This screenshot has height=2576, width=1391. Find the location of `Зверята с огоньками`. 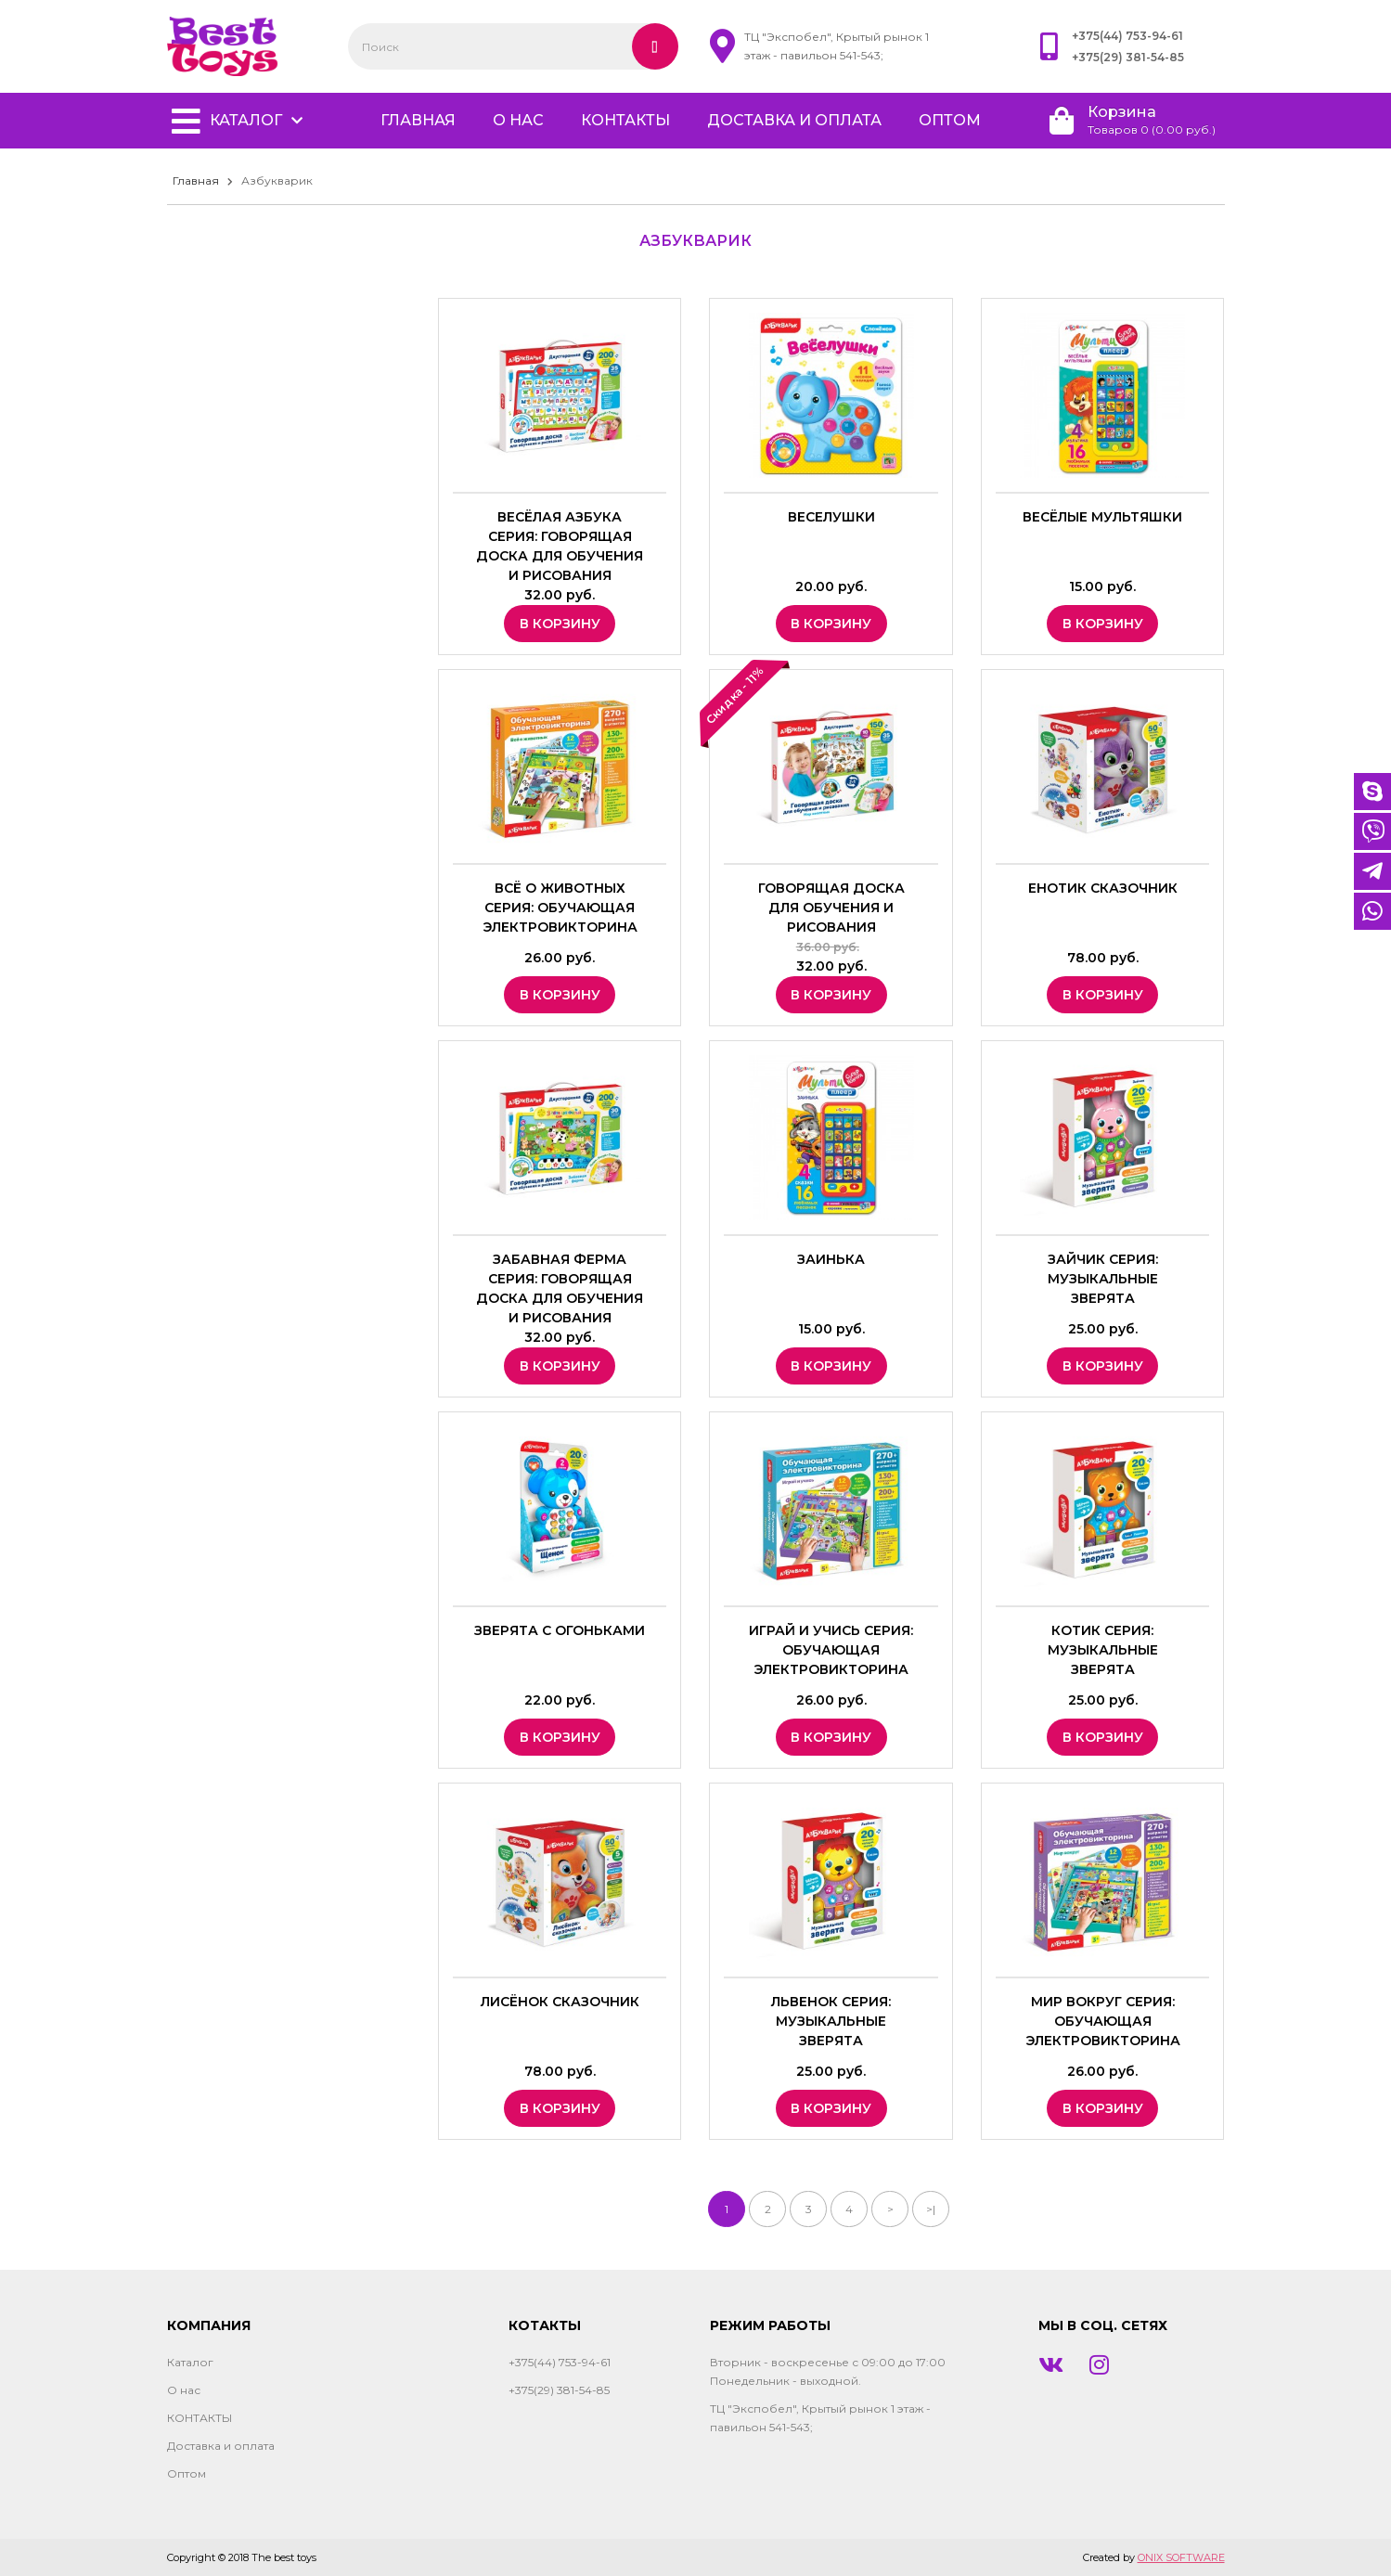

Зверята с огоньками is located at coordinates (559, 1630).